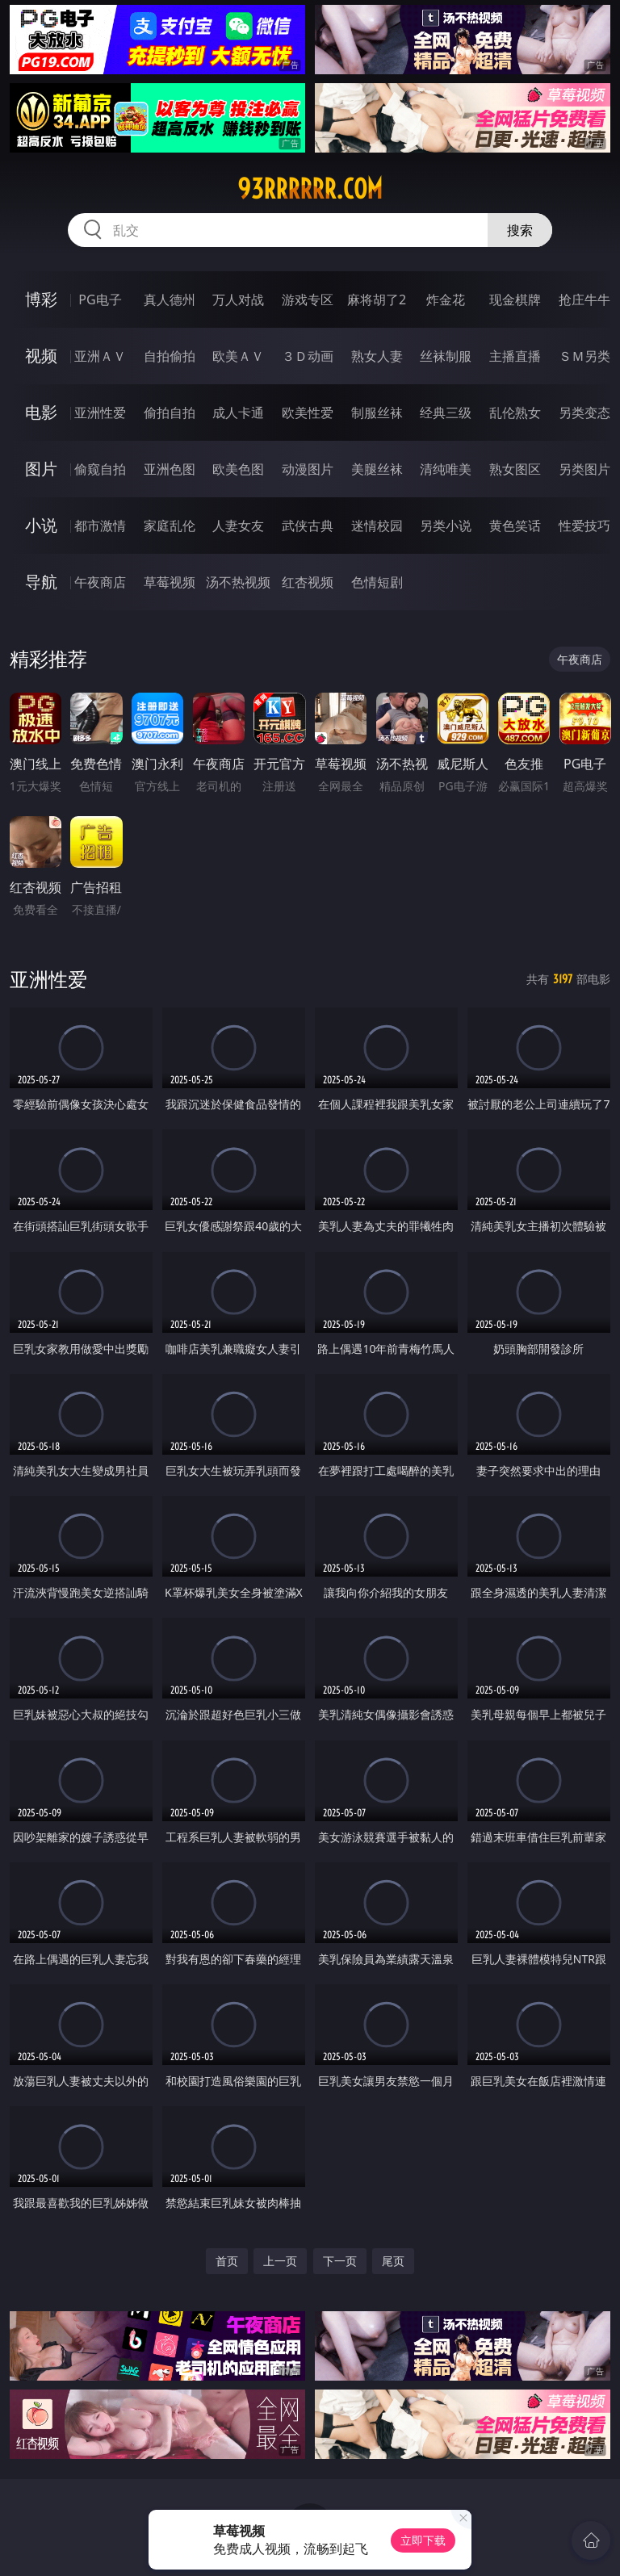 Image resolution: width=620 pixels, height=2576 pixels. Describe the element at coordinates (307, 356) in the screenshot. I see `３Ｄ动画` at that location.